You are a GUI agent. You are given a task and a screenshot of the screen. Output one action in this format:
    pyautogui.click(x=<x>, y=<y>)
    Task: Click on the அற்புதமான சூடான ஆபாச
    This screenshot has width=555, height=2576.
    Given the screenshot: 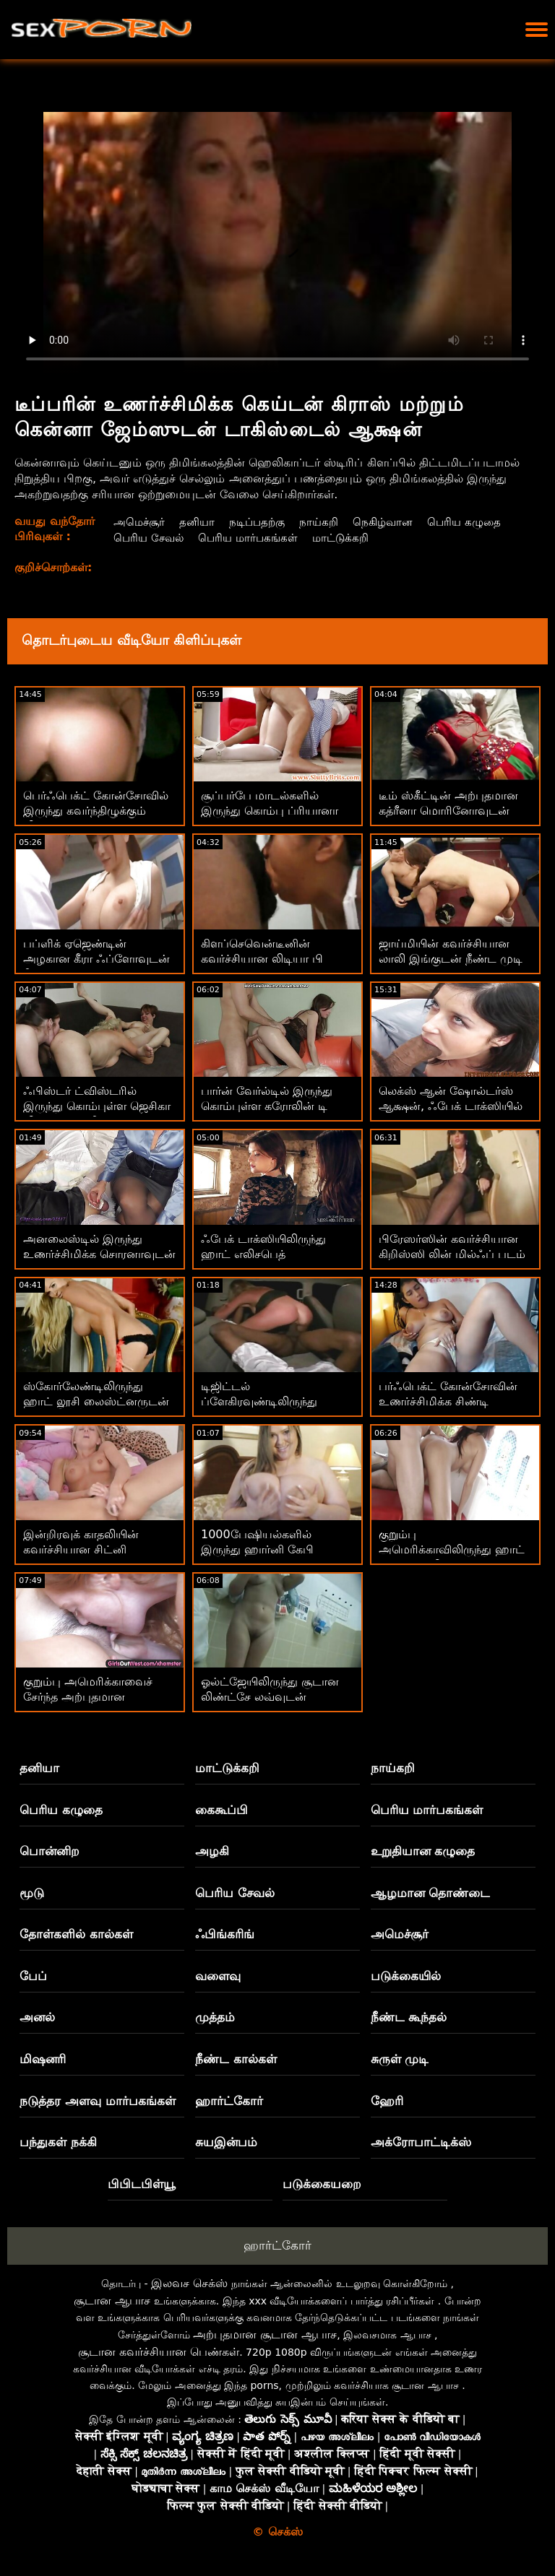 What is the action you would take?
    pyautogui.click(x=265, y=2334)
    